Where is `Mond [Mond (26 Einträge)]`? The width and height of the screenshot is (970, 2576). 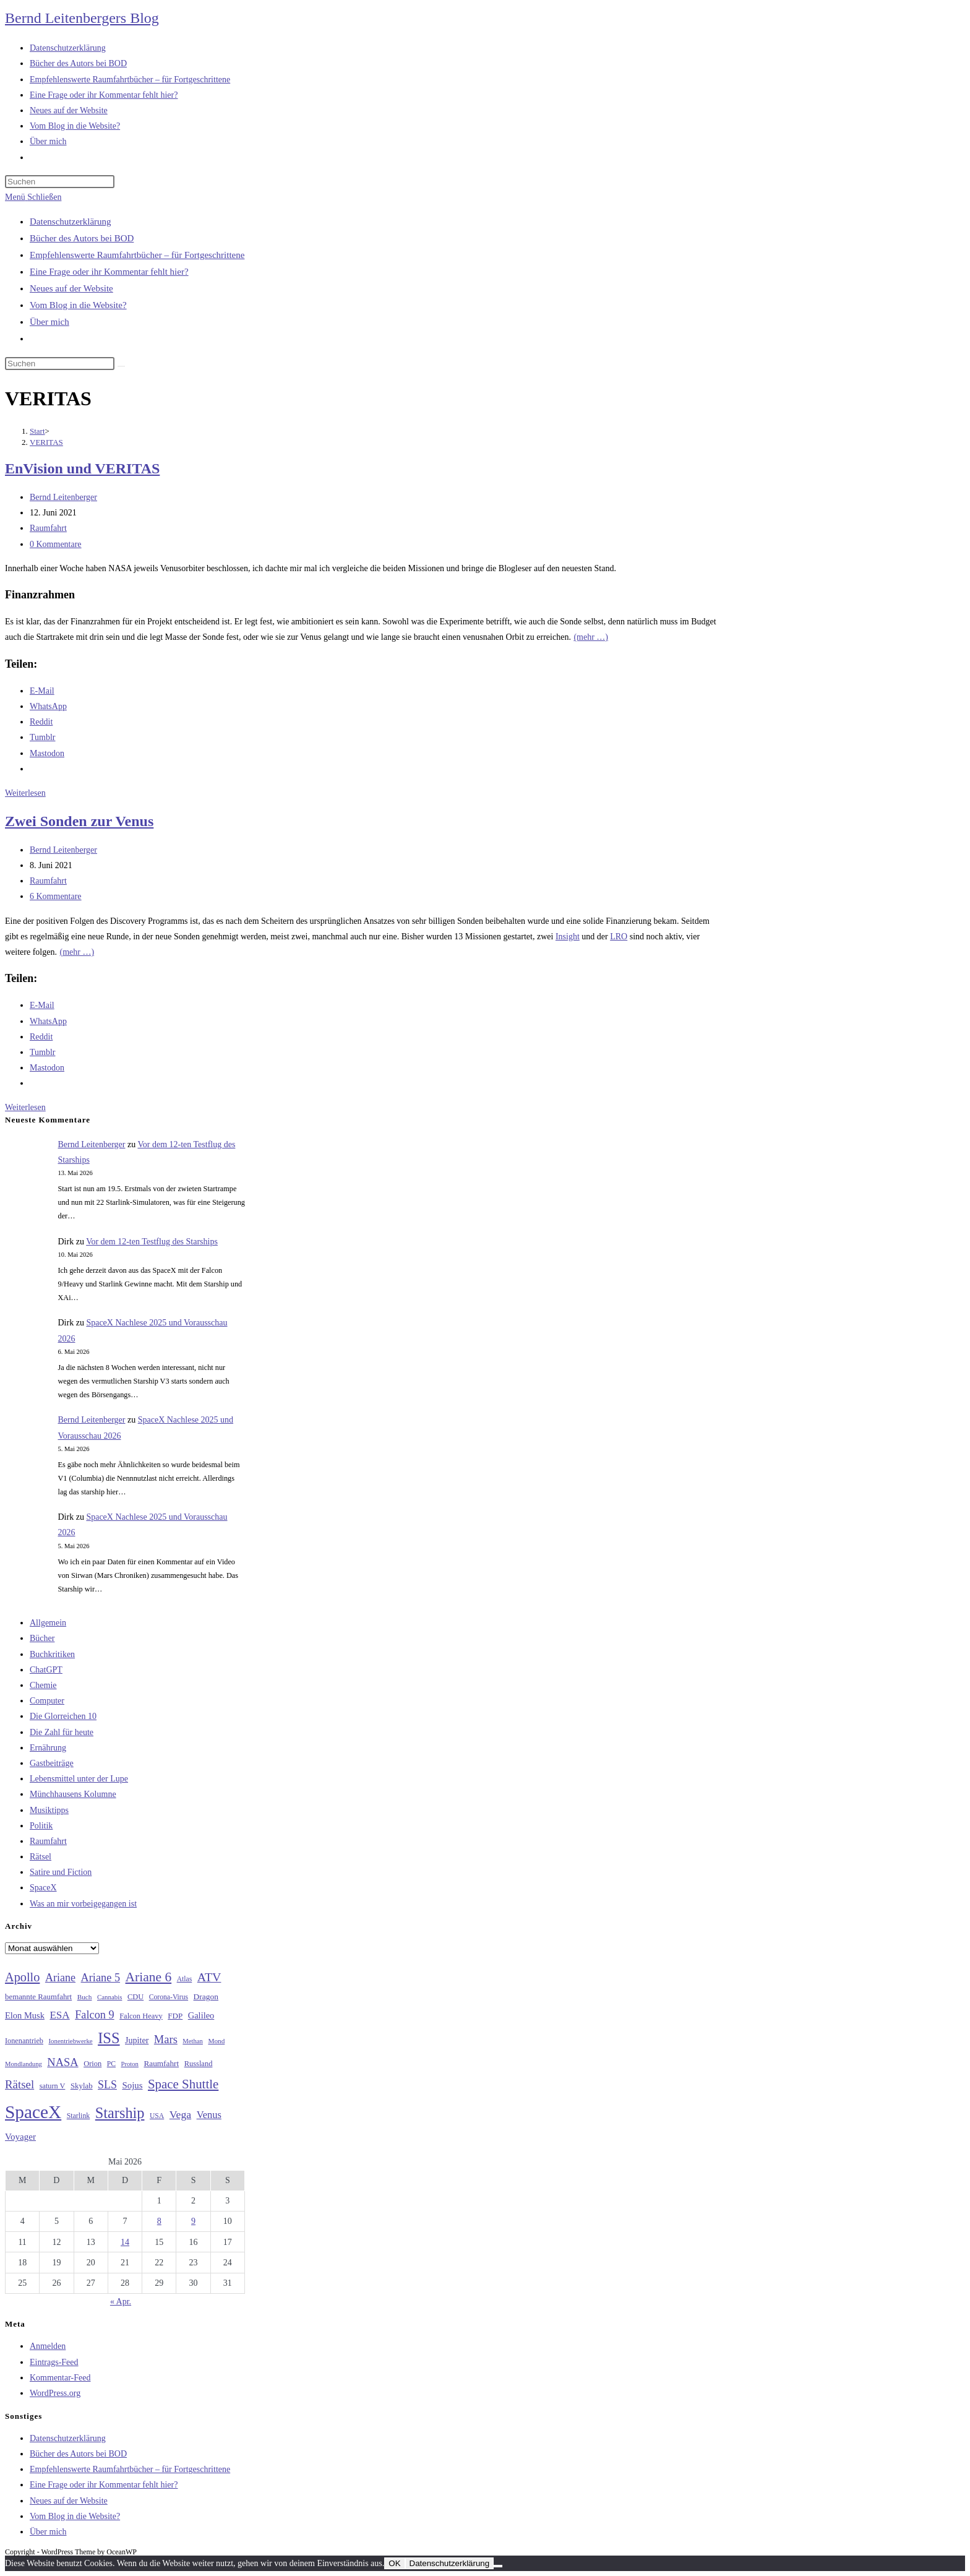
Mond [Mond (26 Einträge)] is located at coordinates (216, 2040).